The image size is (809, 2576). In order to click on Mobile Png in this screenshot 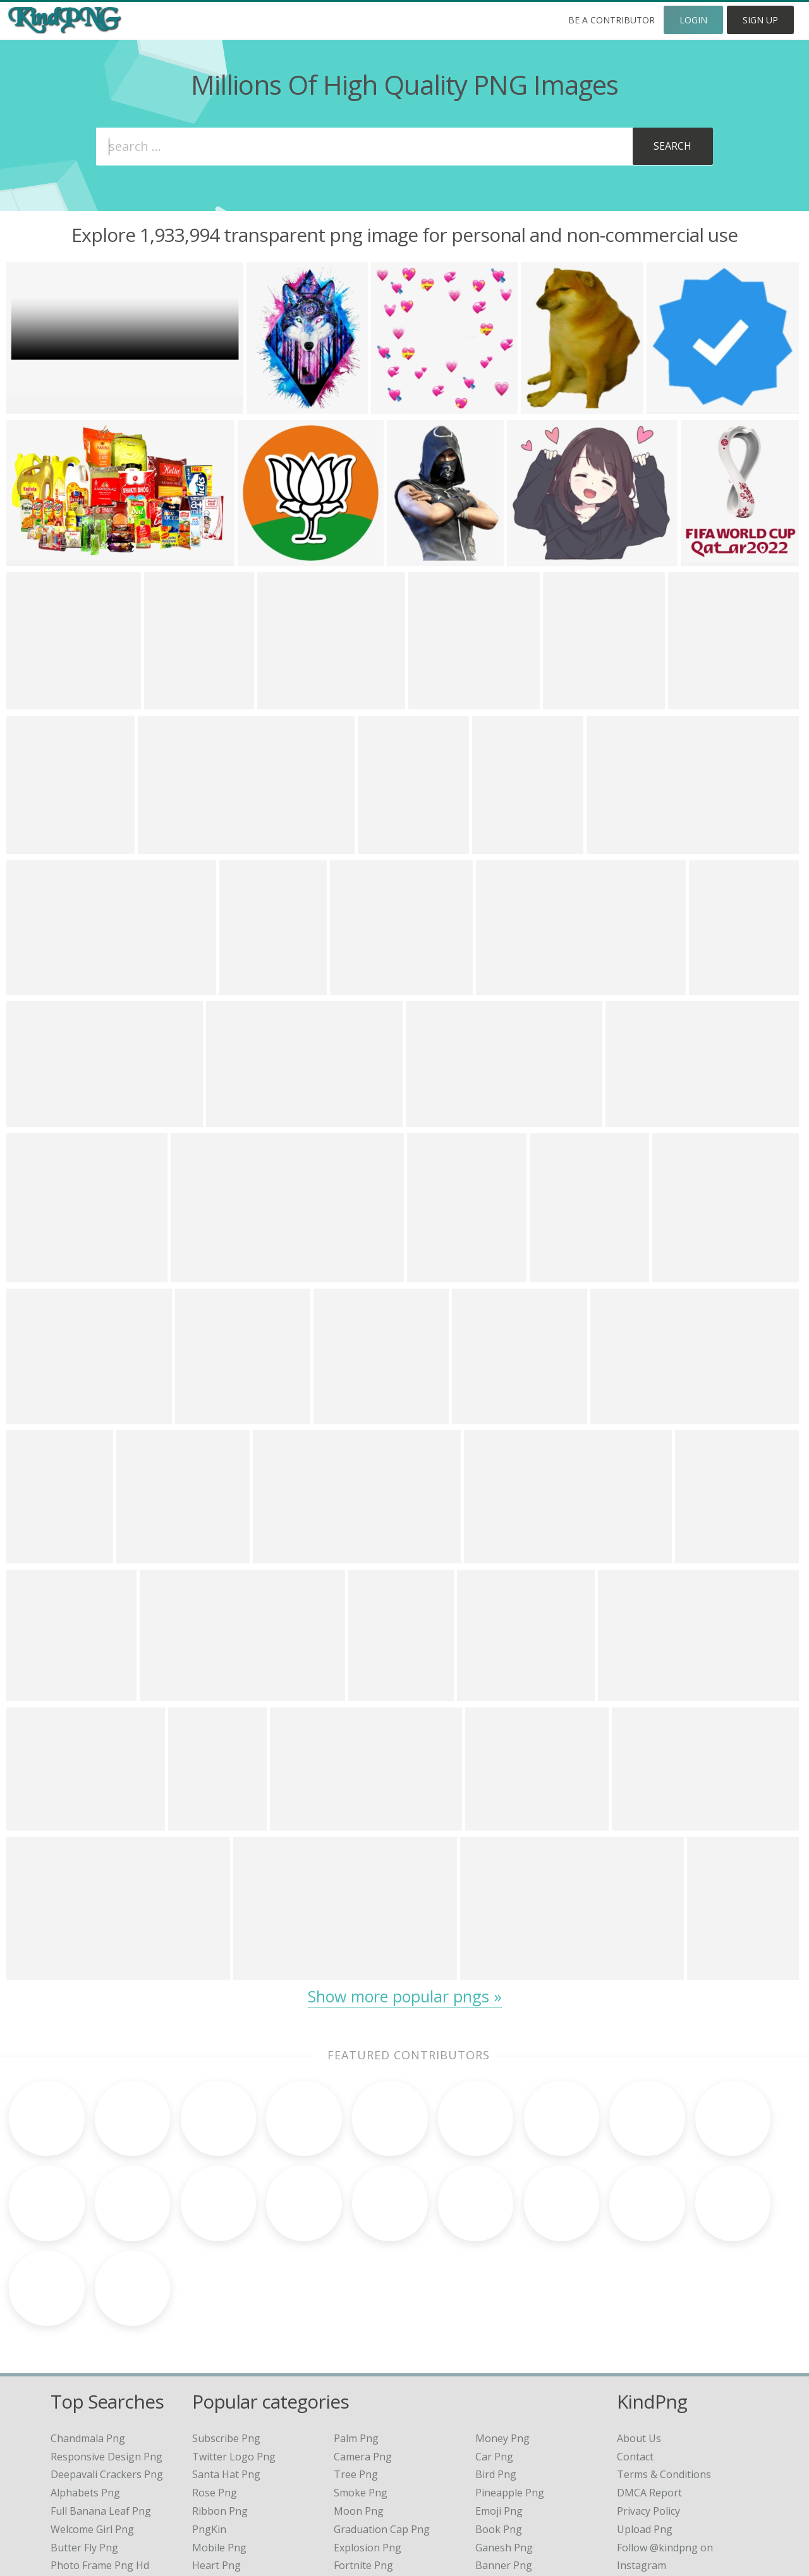, I will do `click(219, 2446)`.